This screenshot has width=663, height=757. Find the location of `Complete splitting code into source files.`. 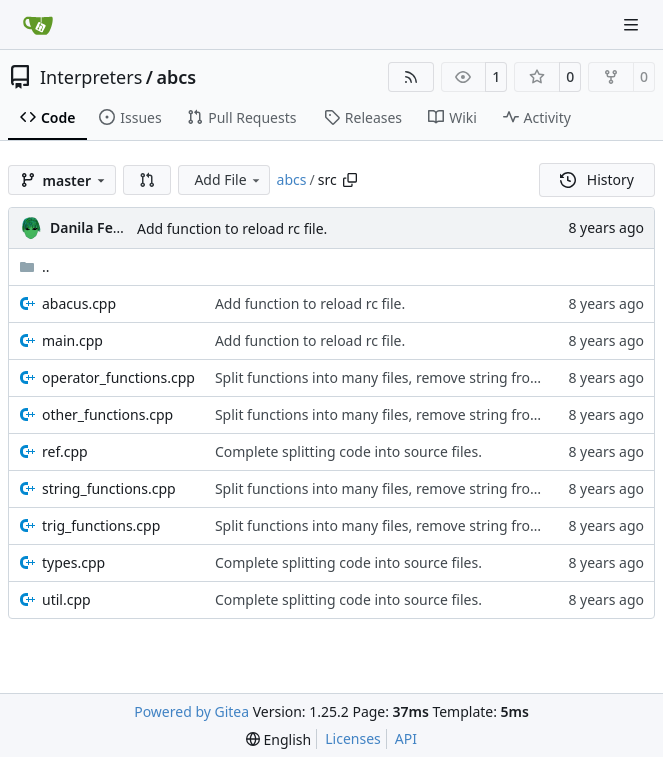

Complete splitting code into source files. is located at coordinates (348, 451).